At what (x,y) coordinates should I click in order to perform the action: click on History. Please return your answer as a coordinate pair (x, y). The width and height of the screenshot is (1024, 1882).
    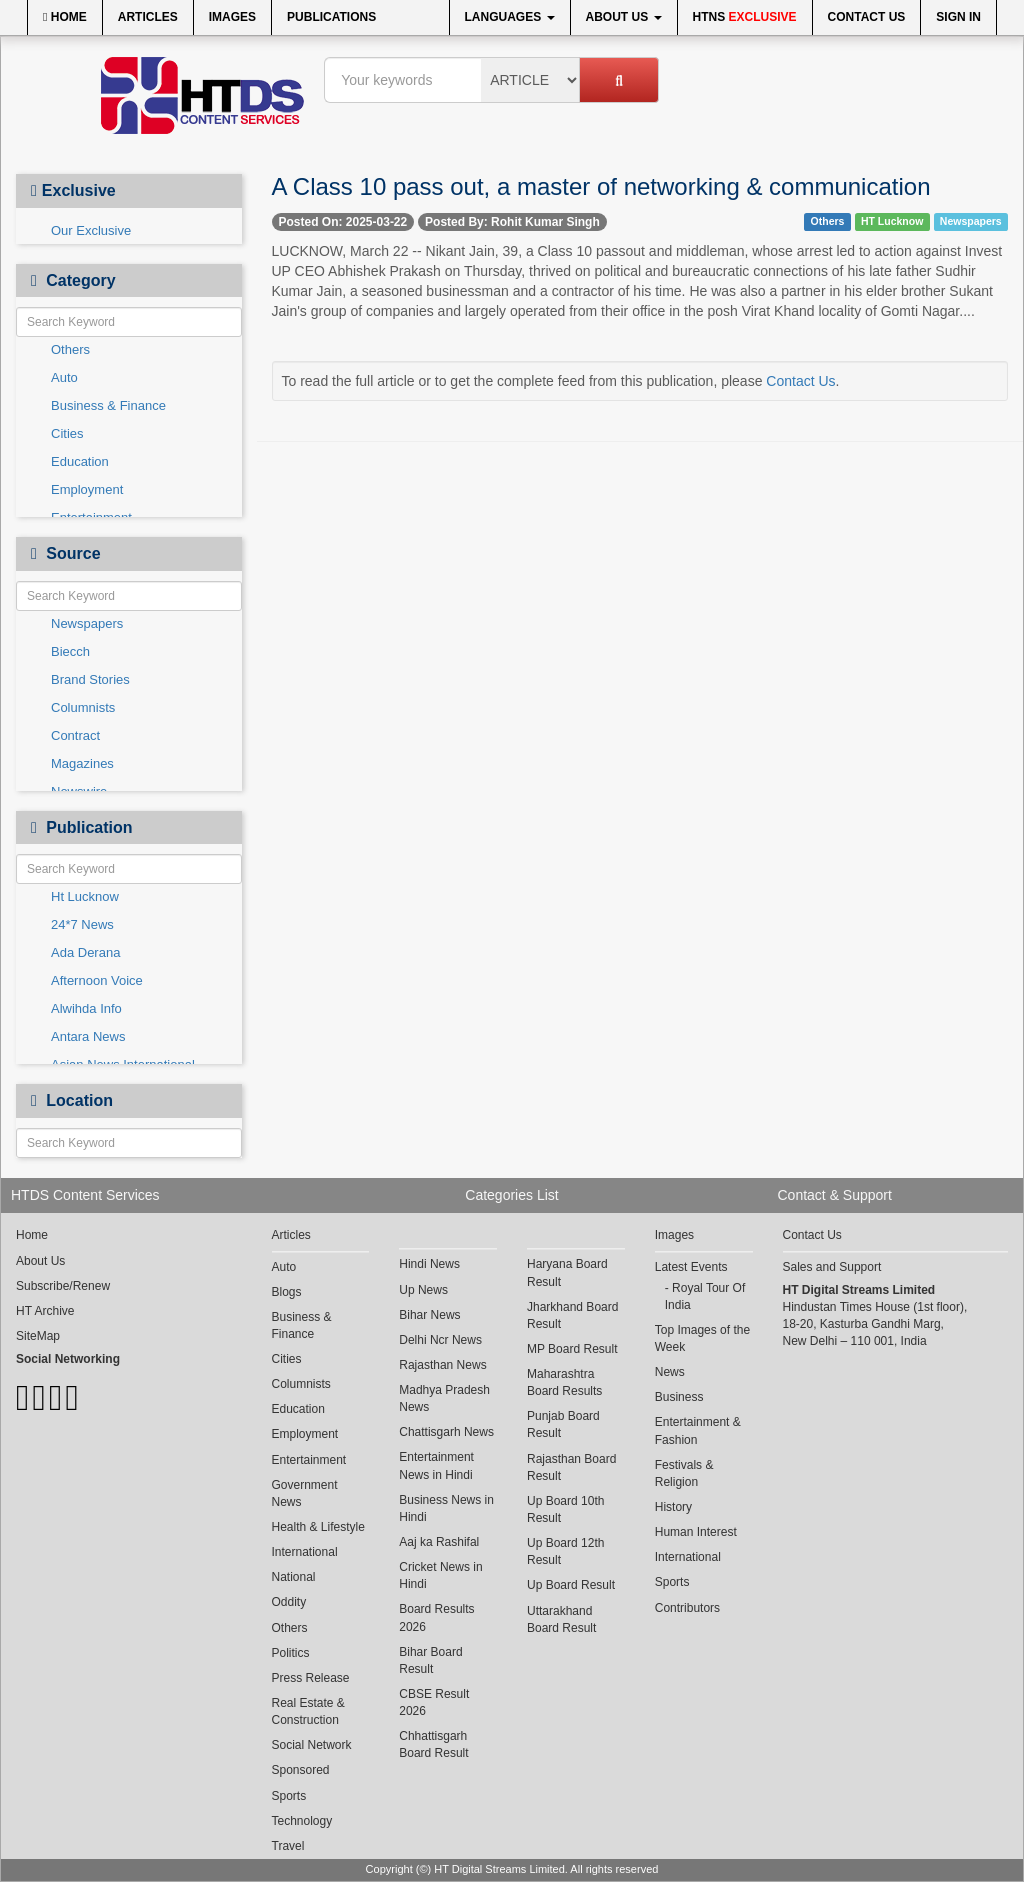
    Looking at the image, I should click on (673, 1507).